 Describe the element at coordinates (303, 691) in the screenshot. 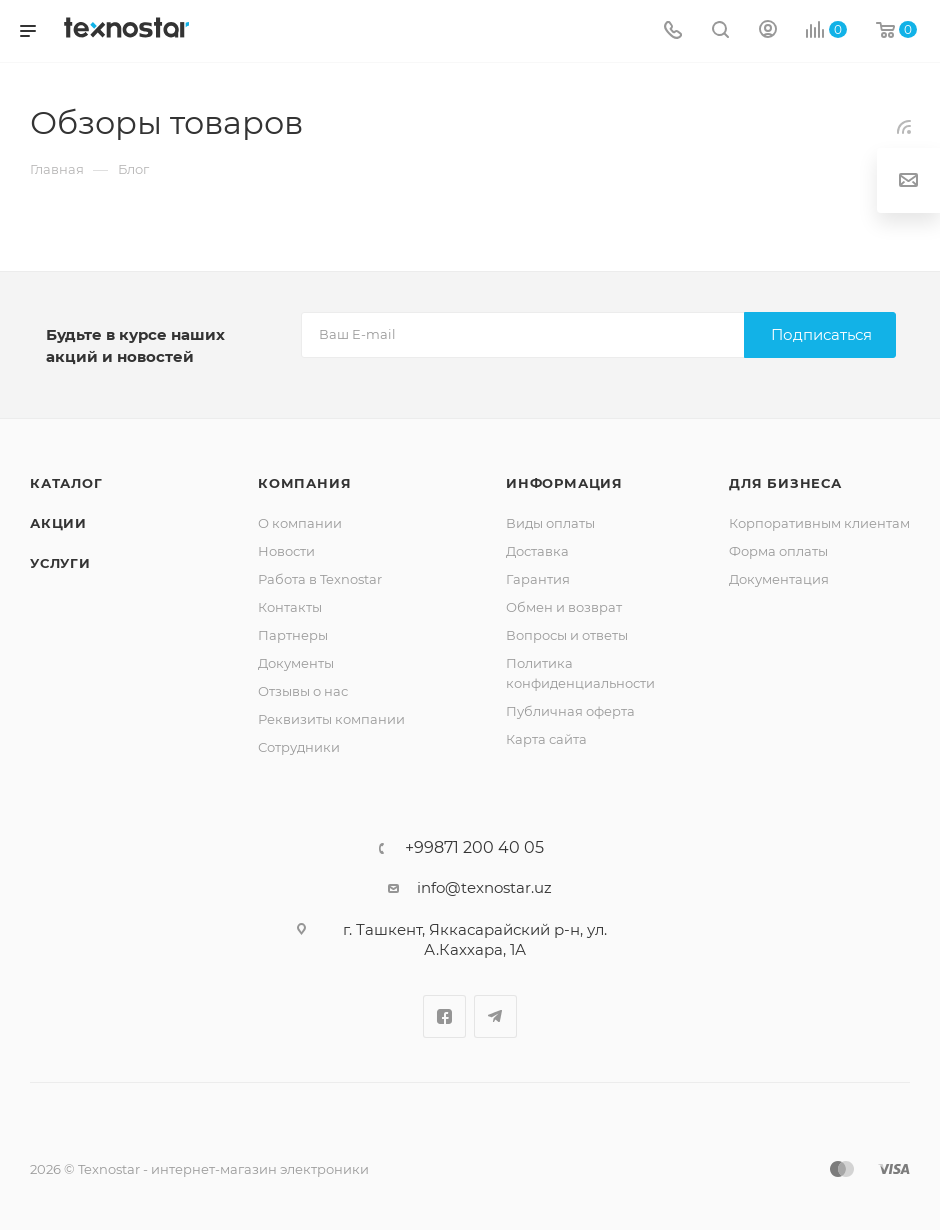

I see `Отзывы о нас` at that location.